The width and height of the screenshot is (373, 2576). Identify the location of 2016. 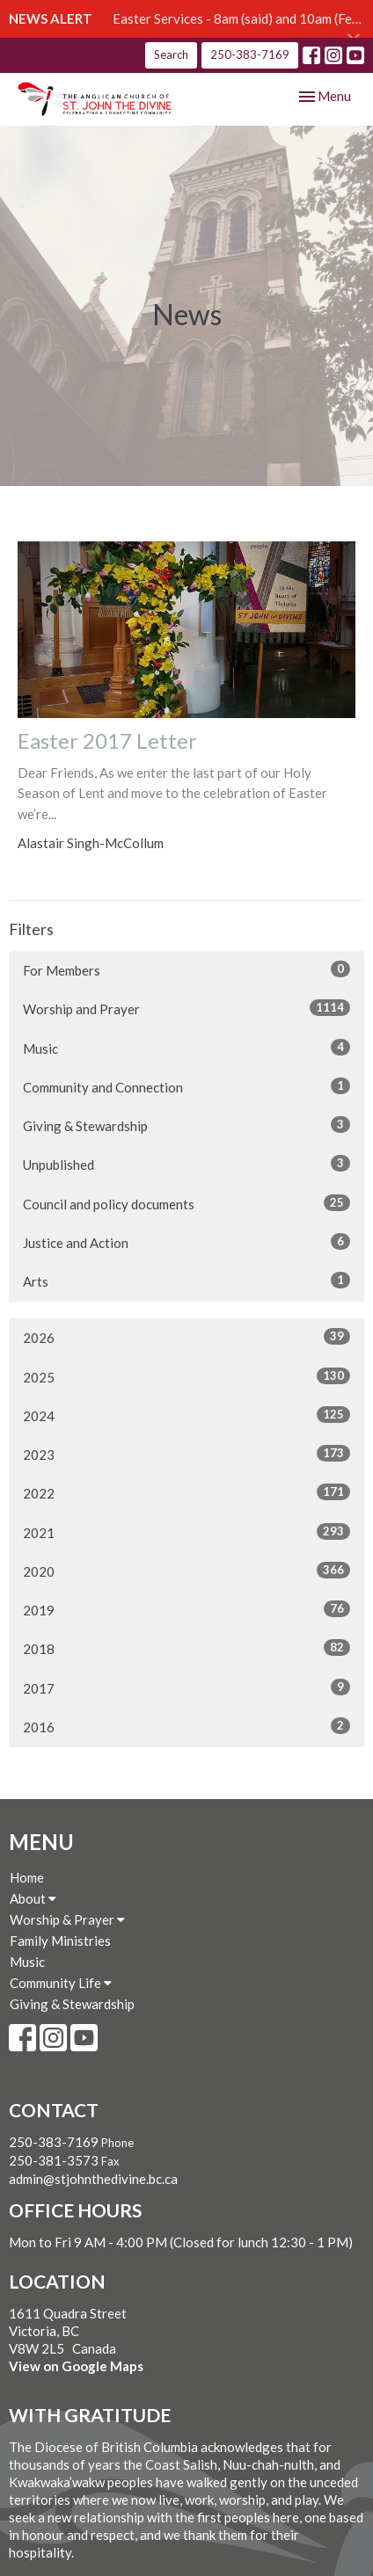
(186, 1726).